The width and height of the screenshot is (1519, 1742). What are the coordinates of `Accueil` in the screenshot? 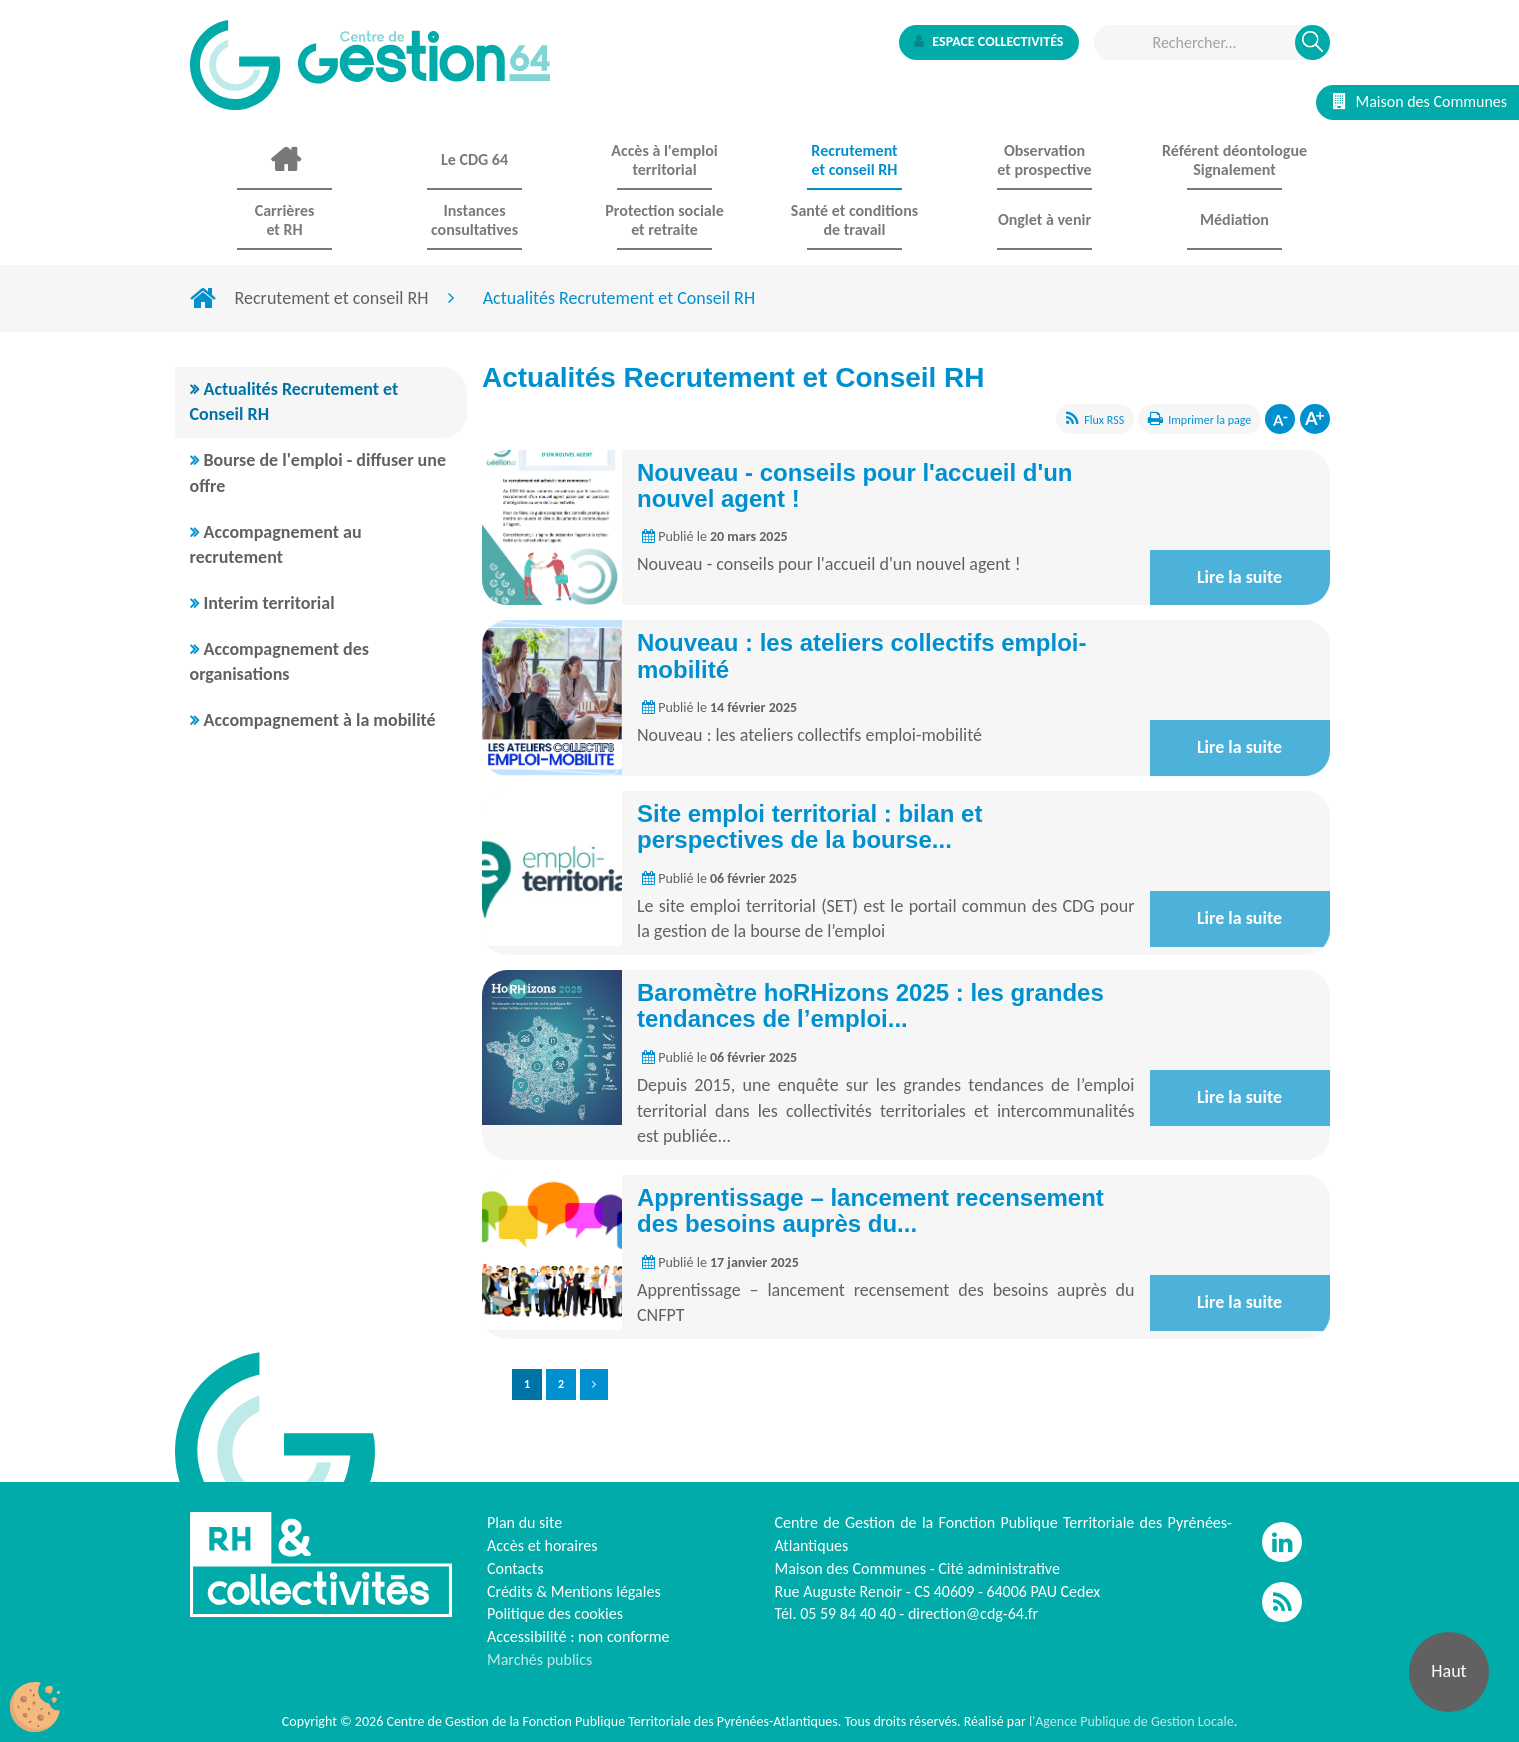 It's located at (285, 160).